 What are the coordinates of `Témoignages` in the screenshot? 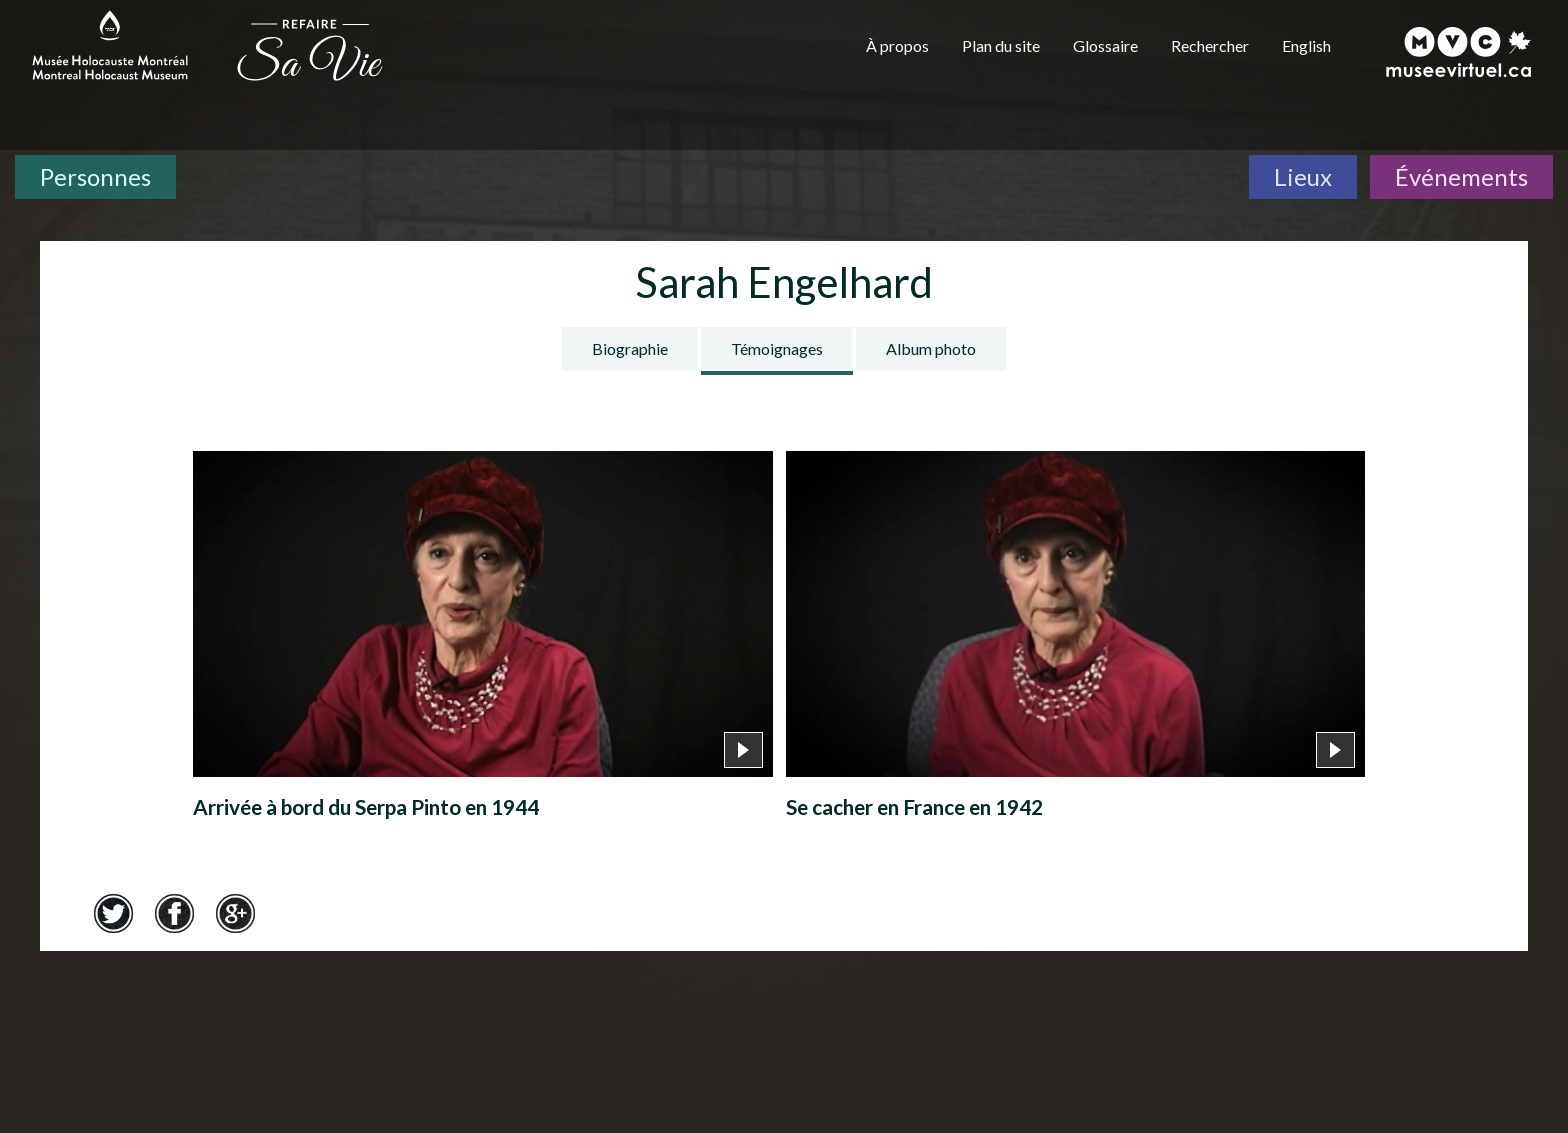 It's located at (777, 348).